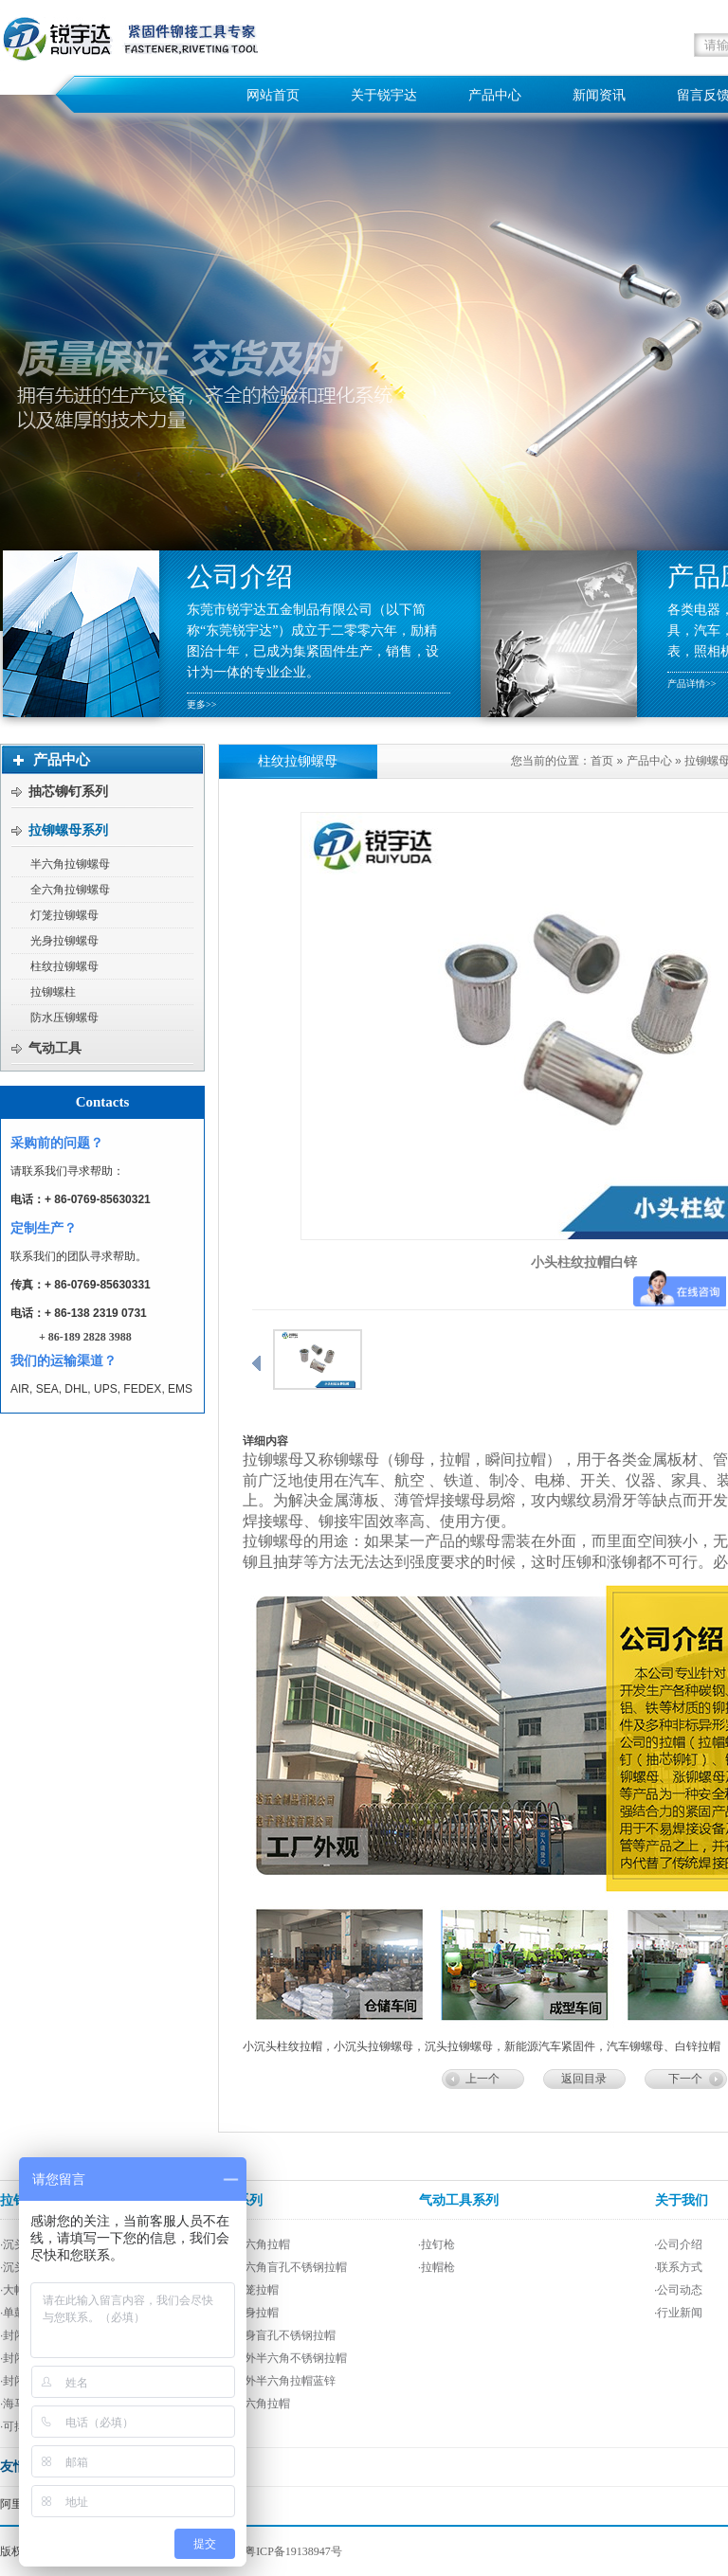 The width and height of the screenshot is (728, 2576). What do you see at coordinates (276, 2358) in the screenshot?
I see `·平头内外半六角不锈钢拉帽` at bounding box center [276, 2358].